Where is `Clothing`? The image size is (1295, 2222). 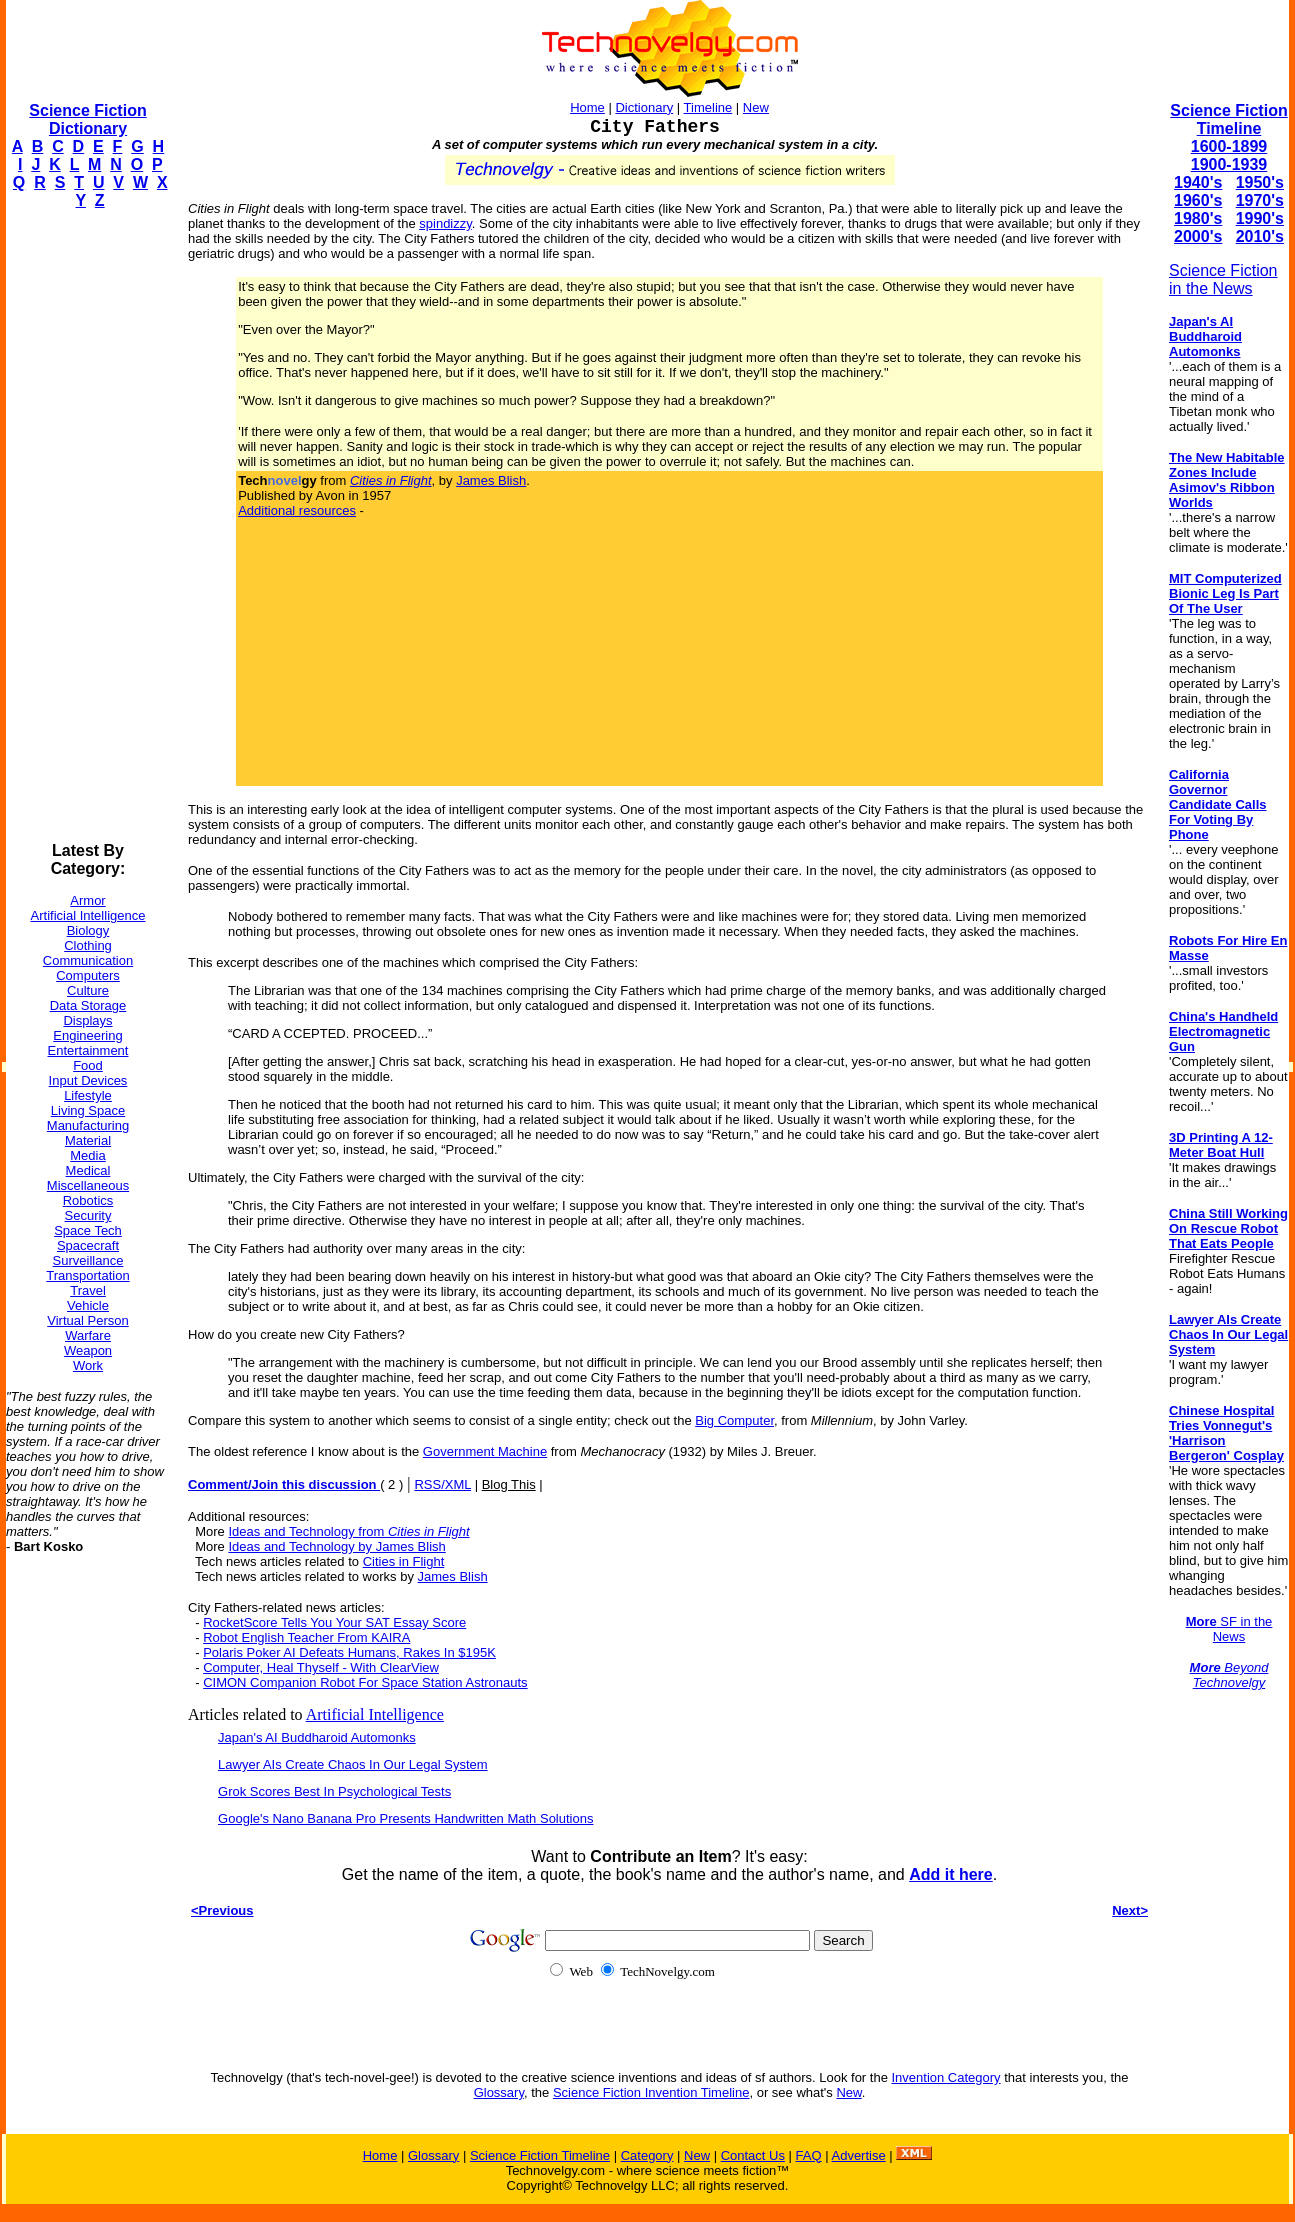
Clothing is located at coordinates (88, 945).